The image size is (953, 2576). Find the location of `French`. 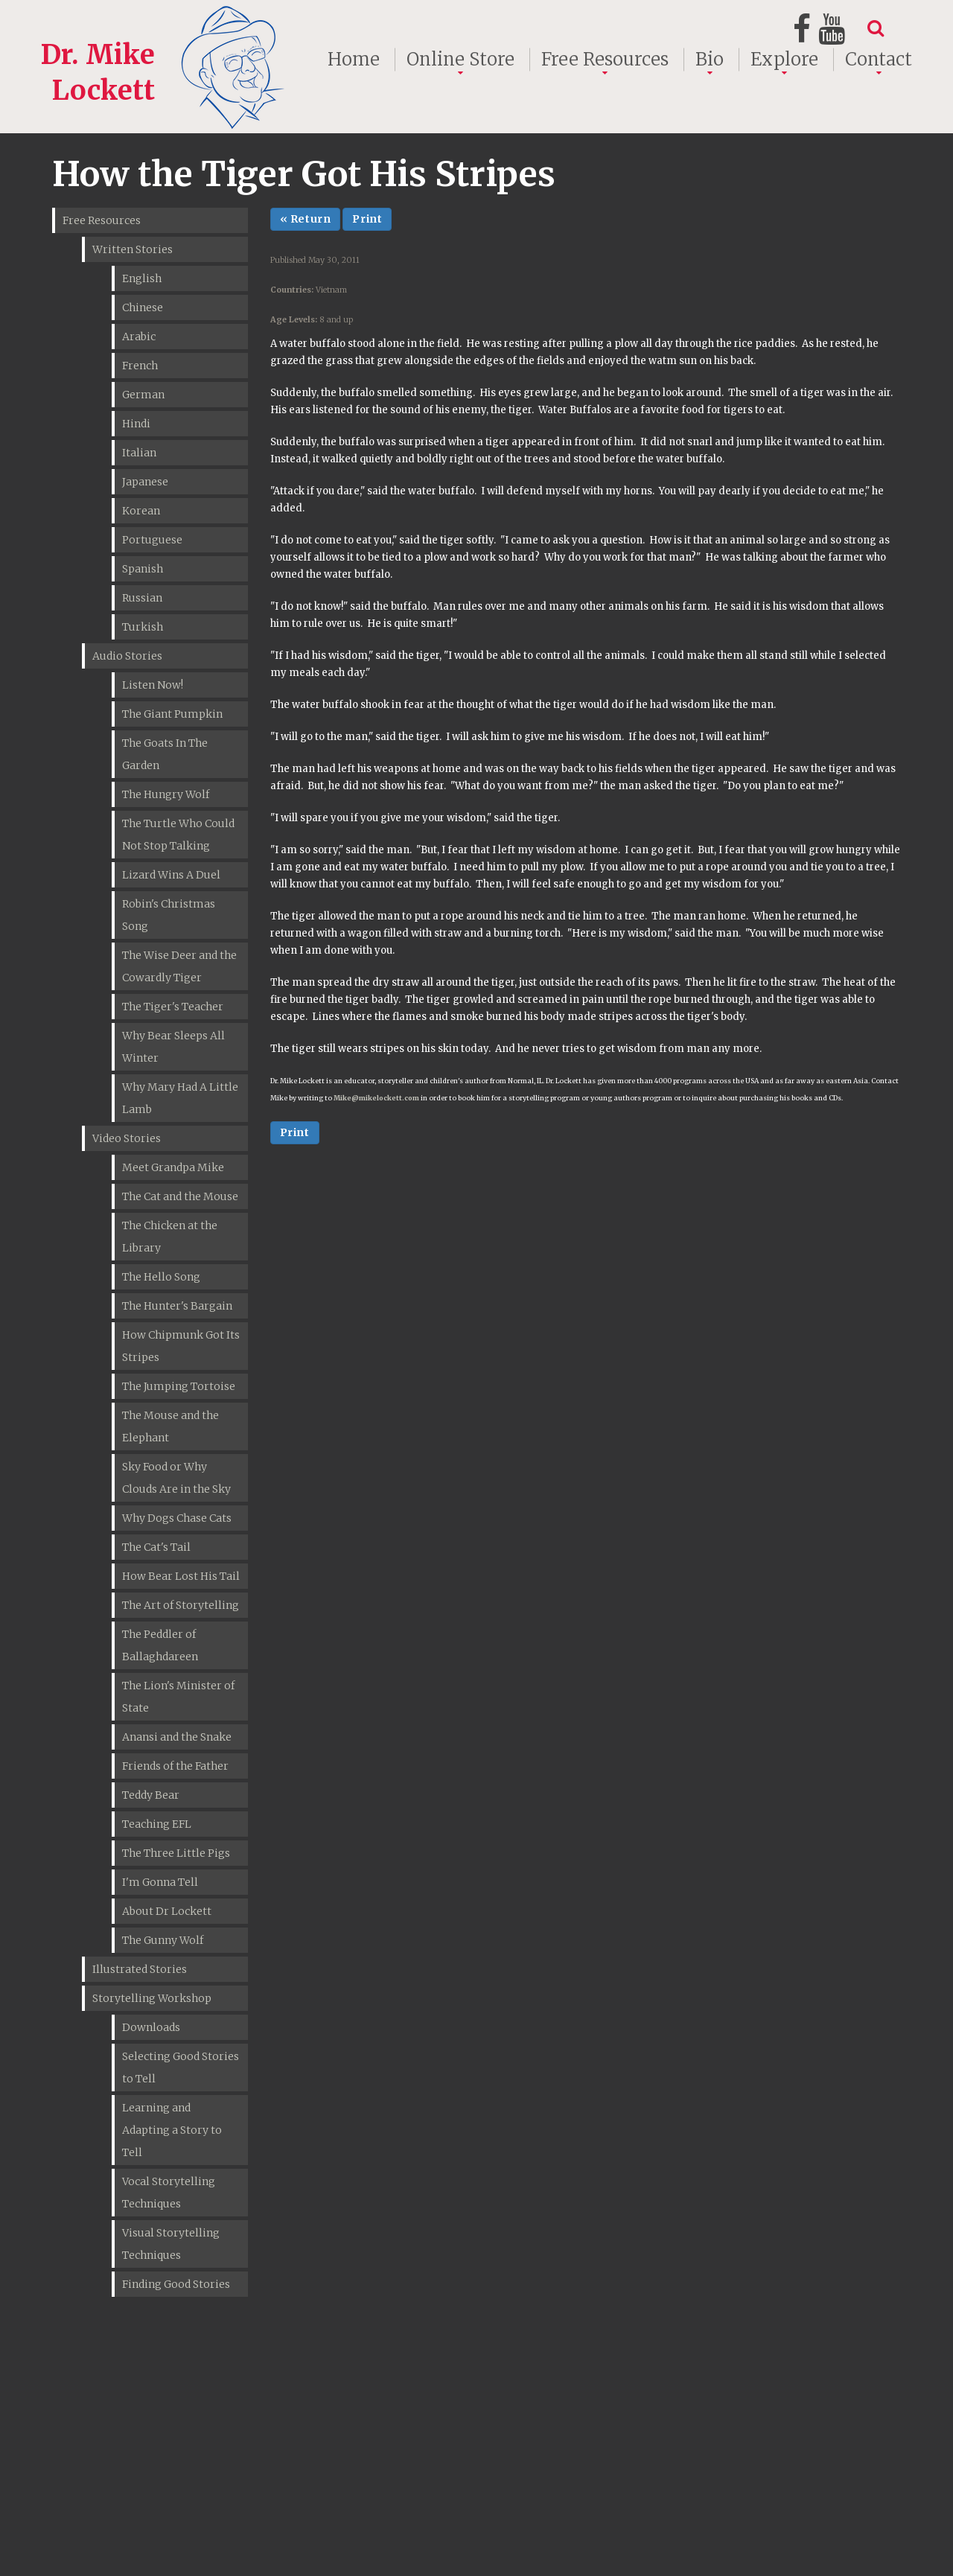

French is located at coordinates (140, 365).